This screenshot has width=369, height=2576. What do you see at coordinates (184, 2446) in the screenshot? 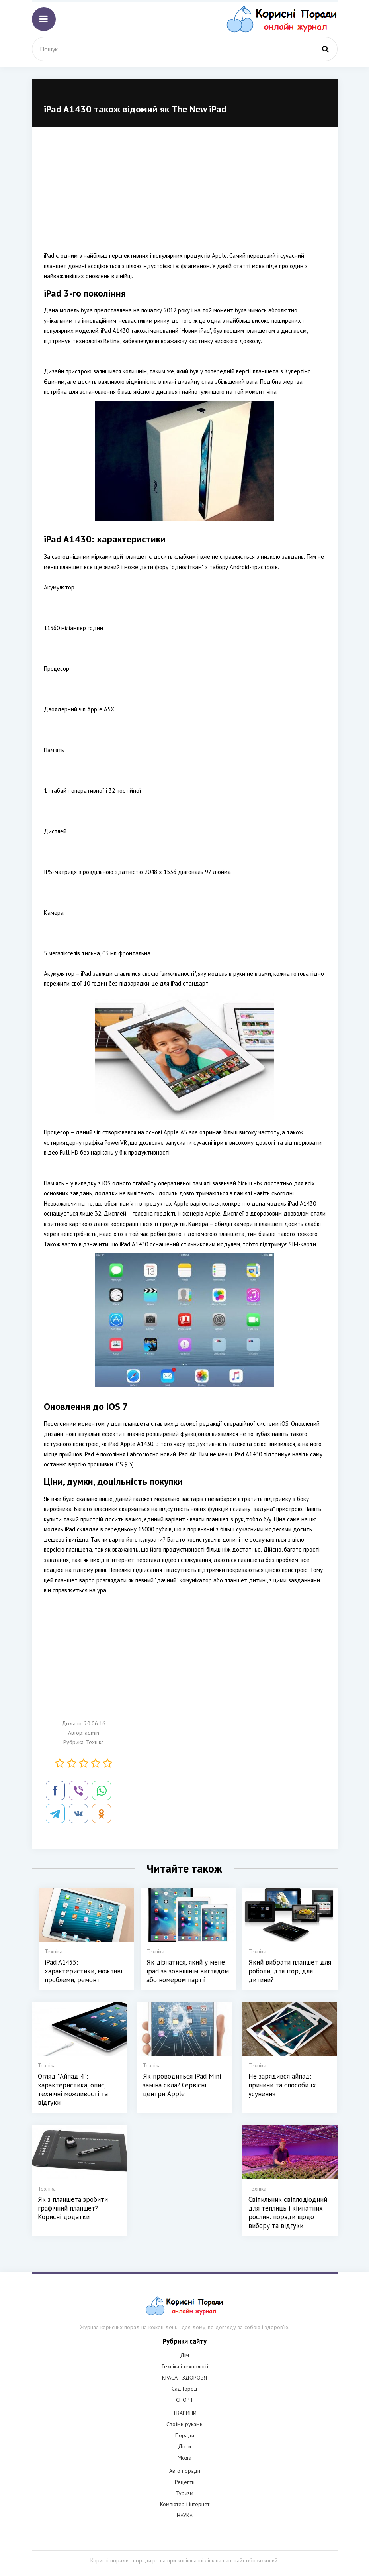
I see `Дієти` at bounding box center [184, 2446].